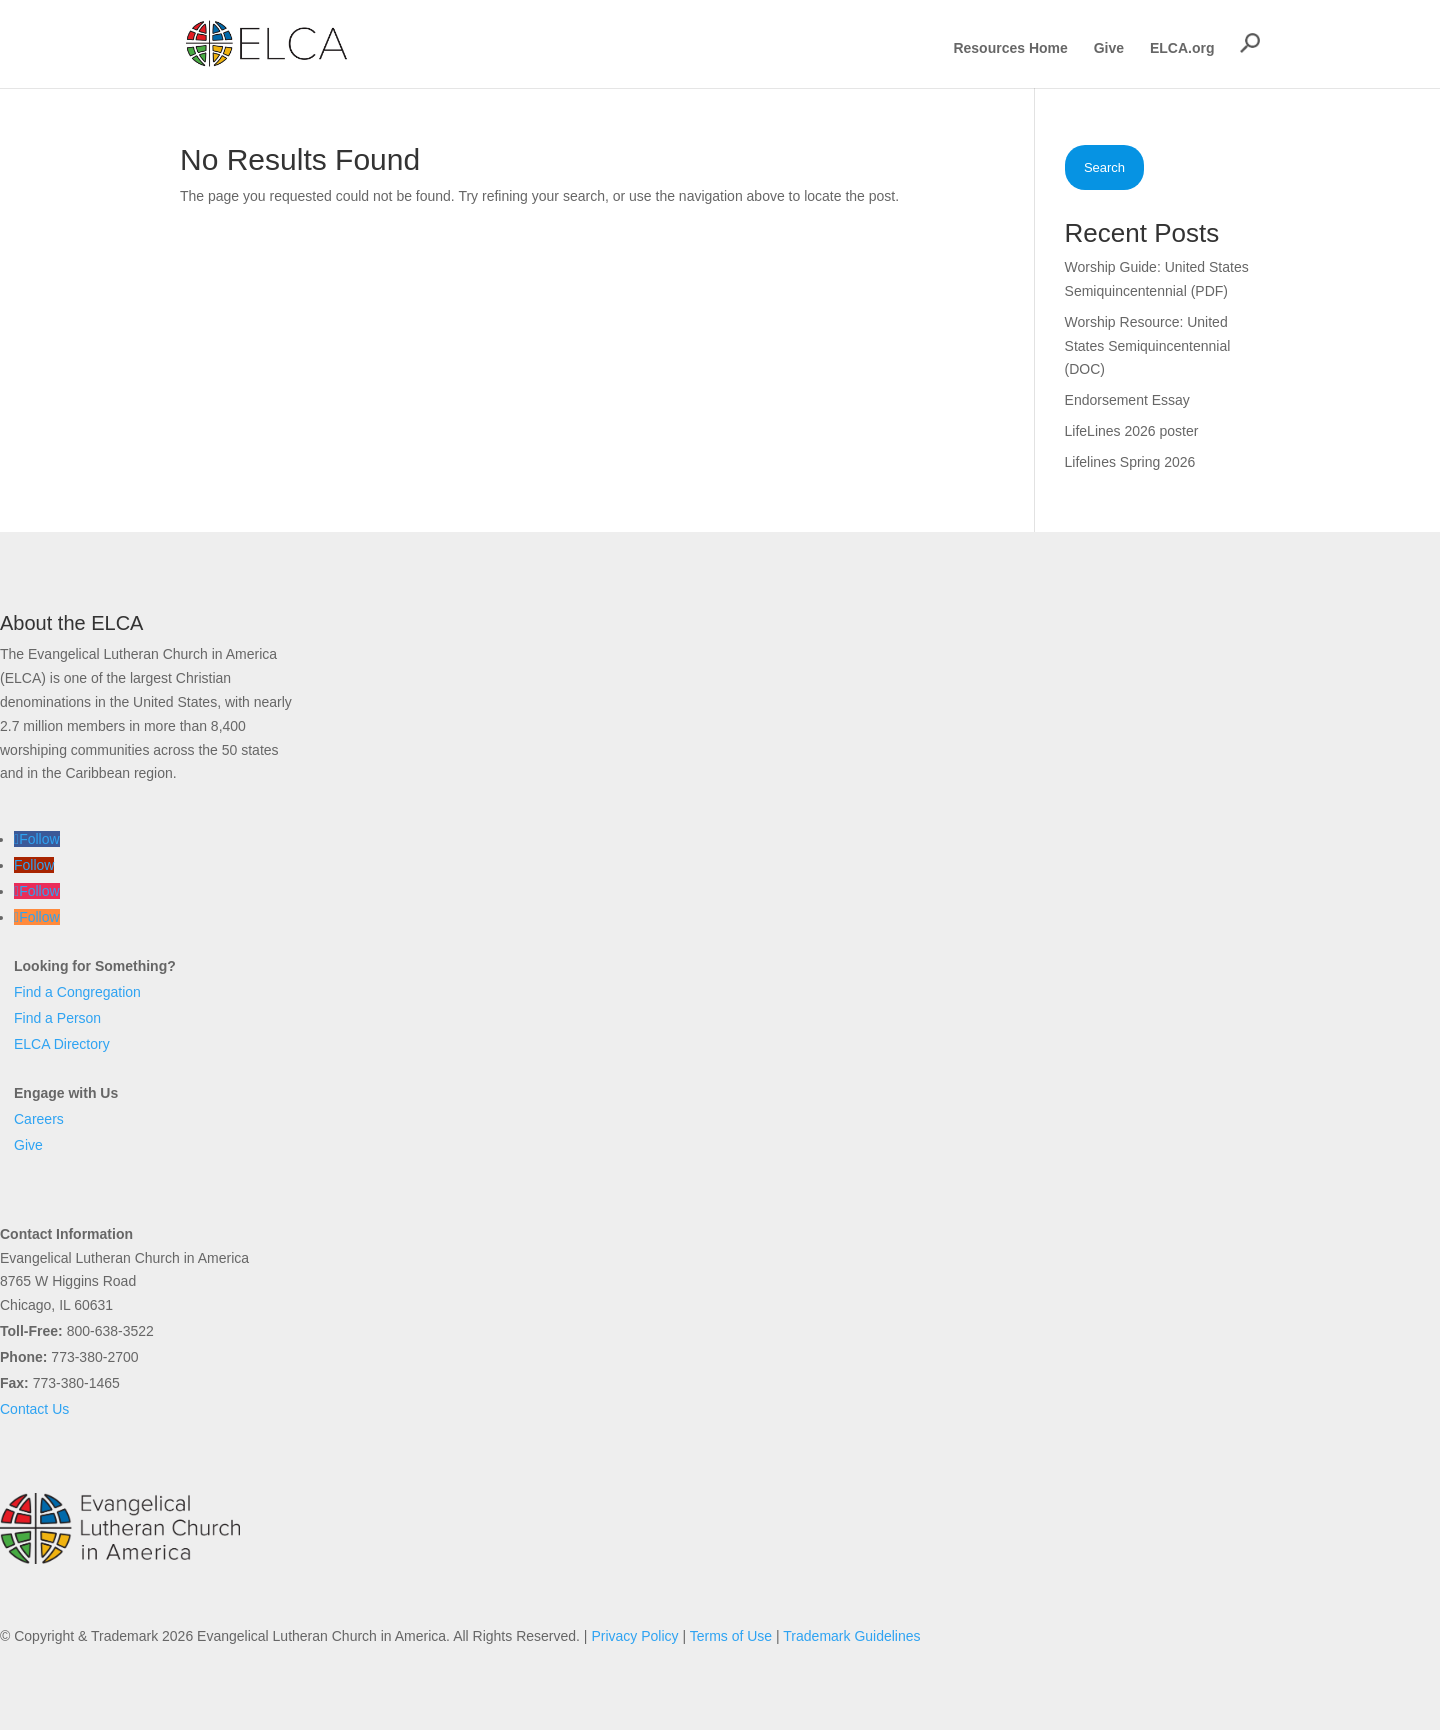  Describe the element at coordinates (1109, 48) in the screenshot. I see `Give` at that location.